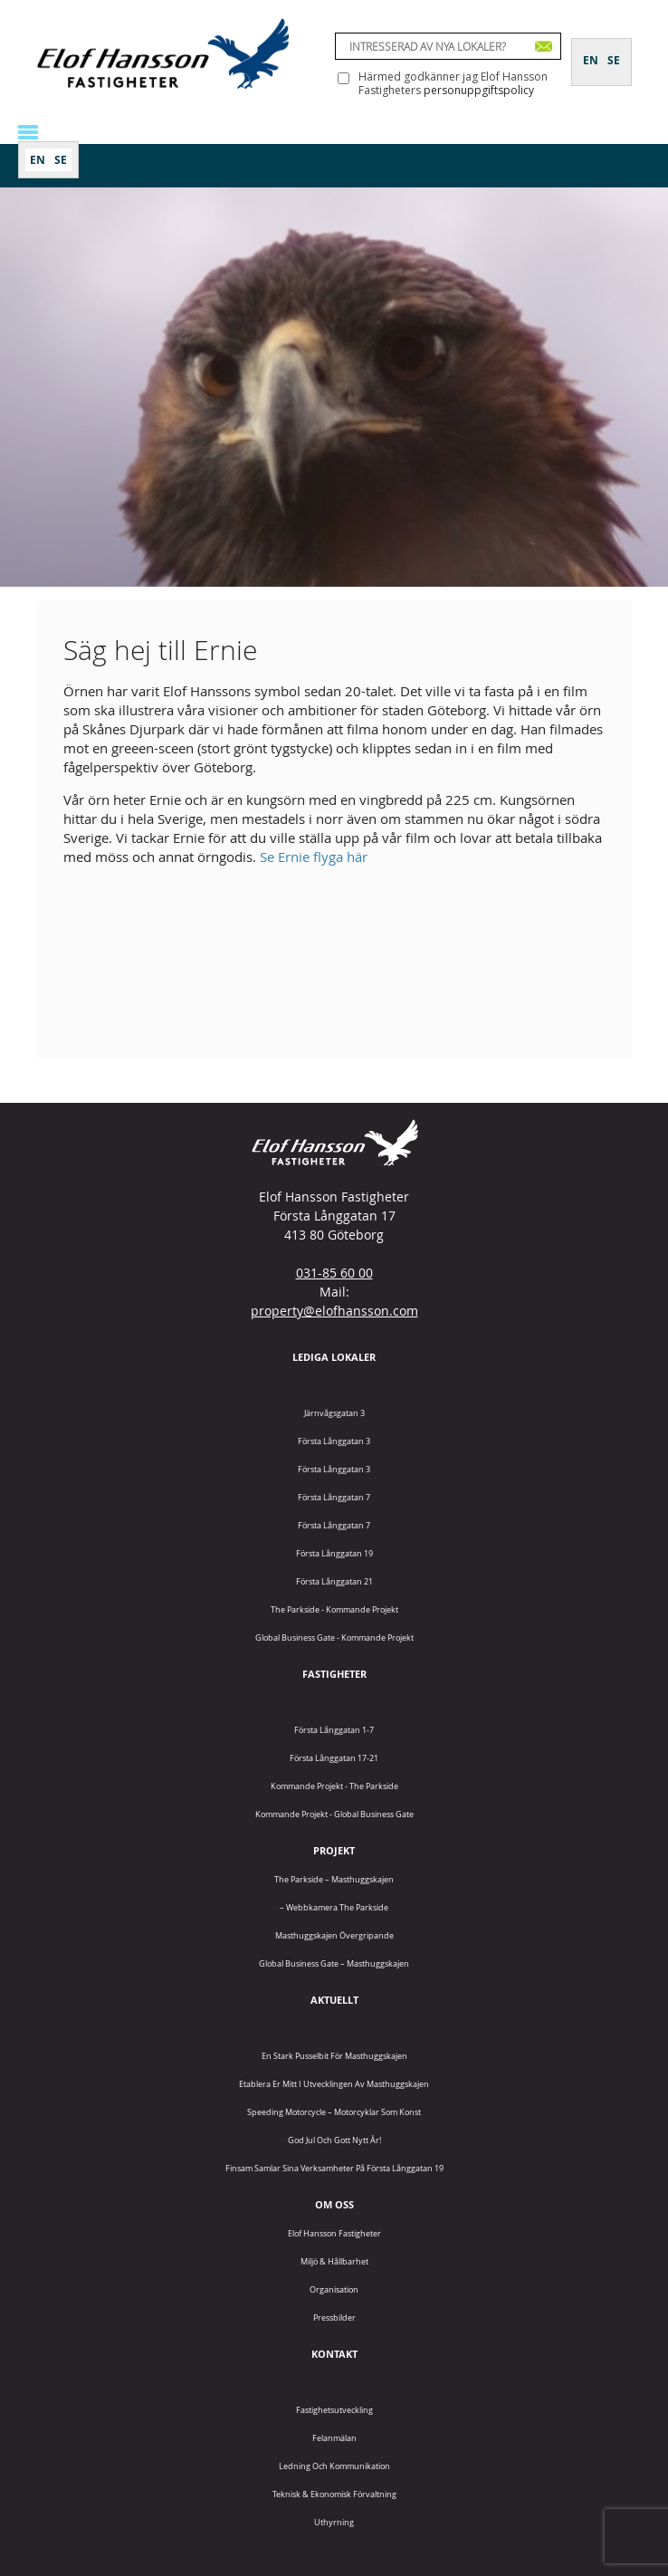 This screenshot has height=2576, width=668. What do you see at coordinates (334, 1935) in the screenshot?
I see `Masthuggskajen Övergripande` at bounding box center [334, 1935].